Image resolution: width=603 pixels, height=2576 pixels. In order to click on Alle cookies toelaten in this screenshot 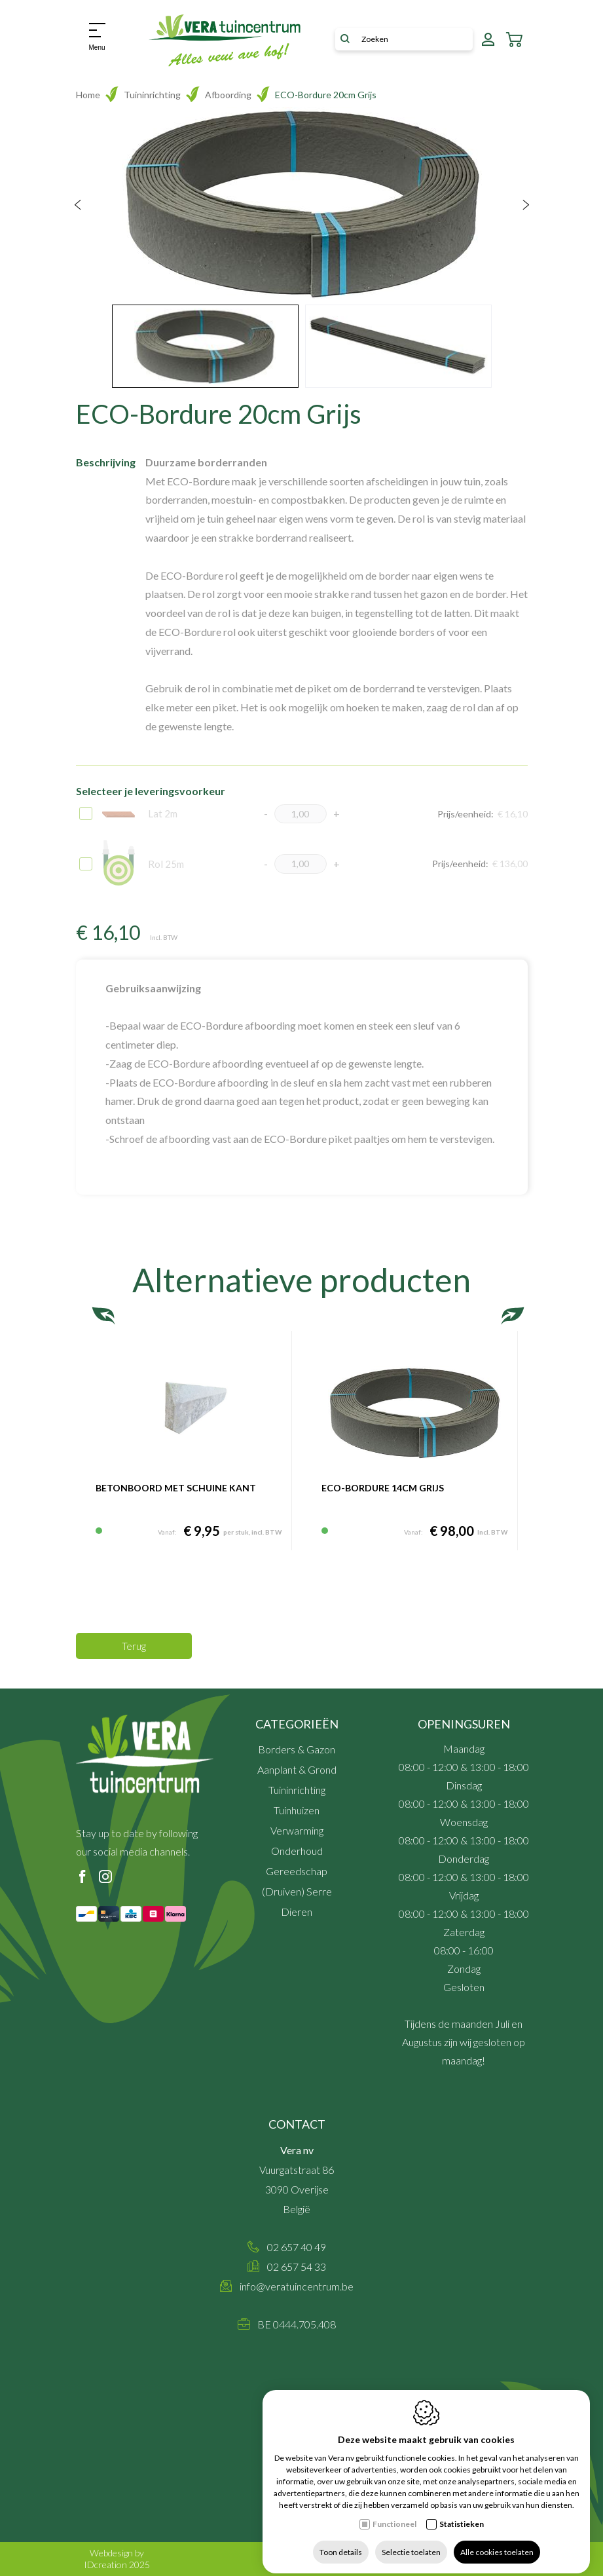, I will do `click(497, 2542)`.